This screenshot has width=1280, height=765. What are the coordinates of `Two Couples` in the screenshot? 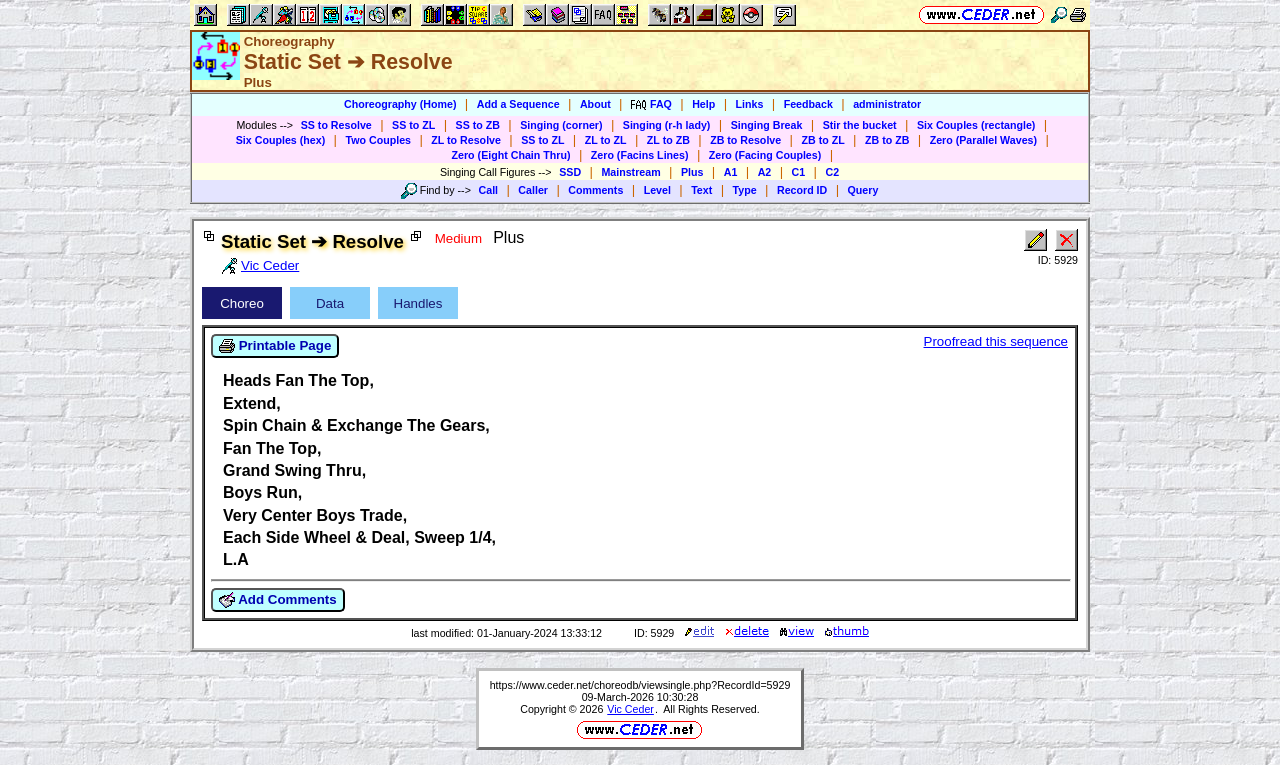 It's located at (378, 140).